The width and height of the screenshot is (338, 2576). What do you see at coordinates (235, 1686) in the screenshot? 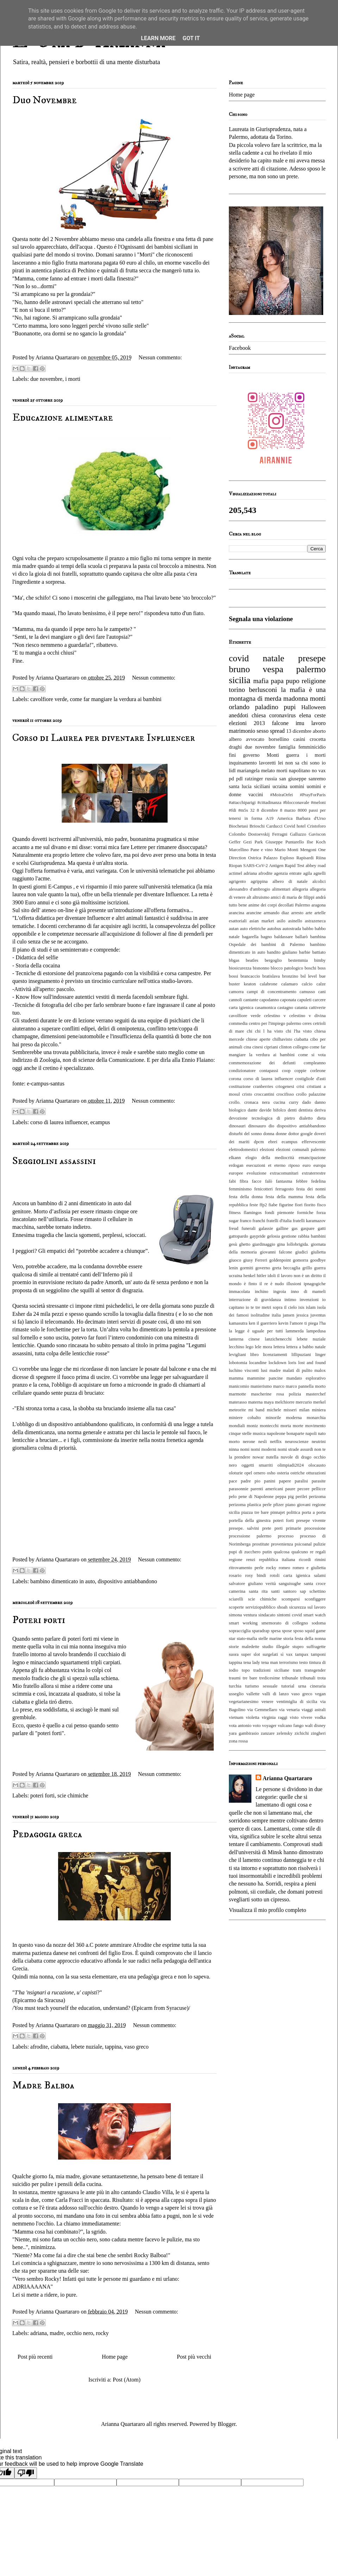
I see `turchia` at bounding box center [235, 1686].